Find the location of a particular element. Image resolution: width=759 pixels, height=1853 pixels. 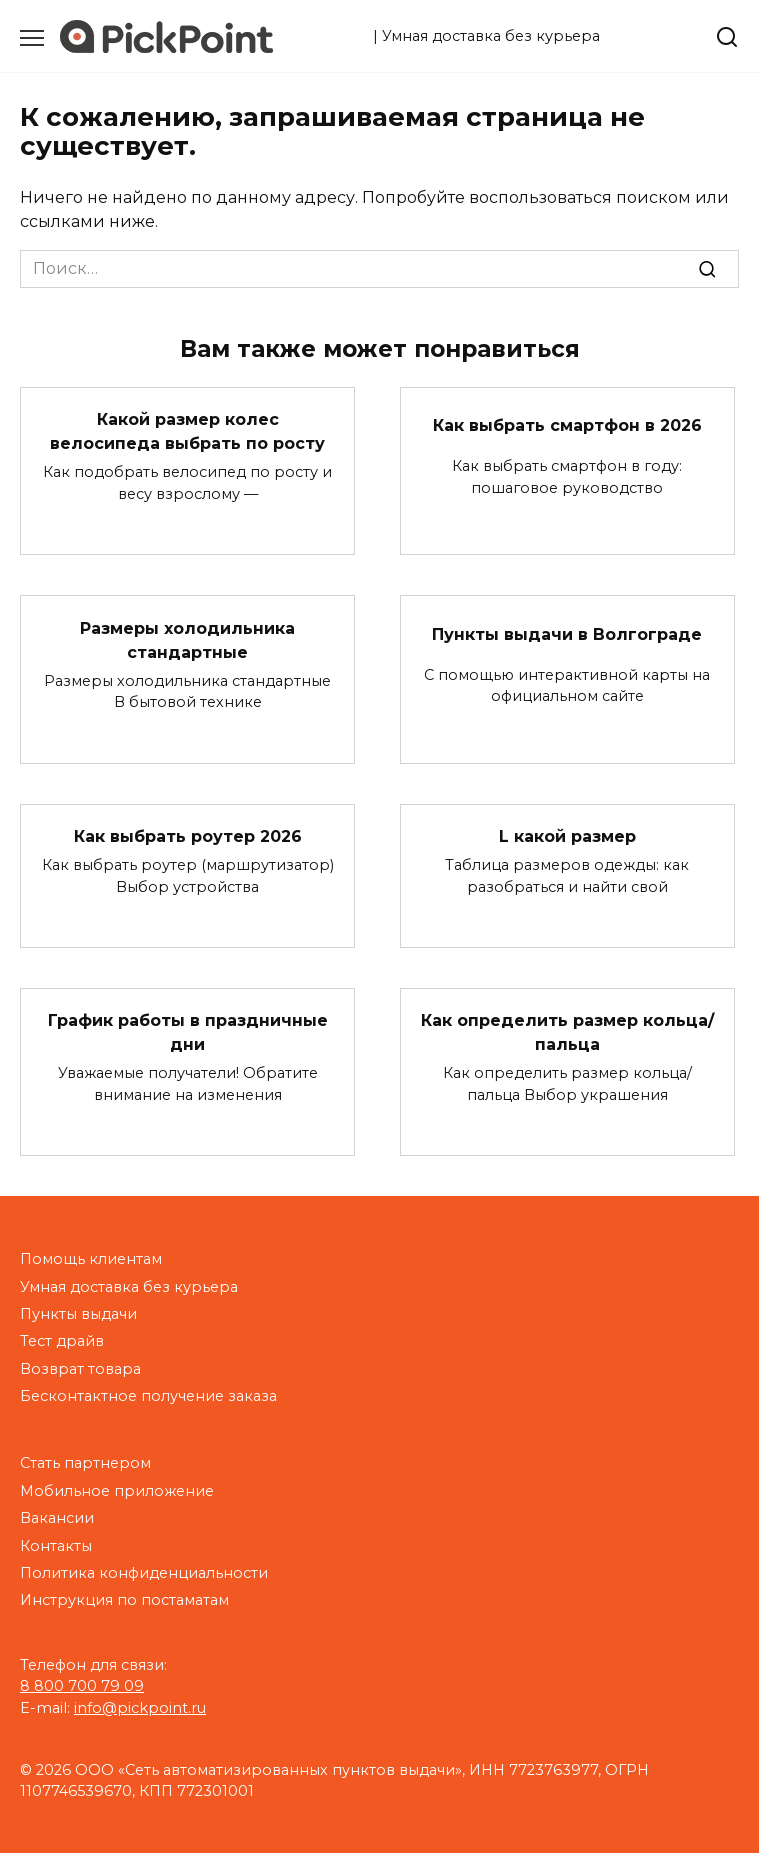

Какой размер колес велосипеда выбрать по росту is located at coordinates (187, 431).